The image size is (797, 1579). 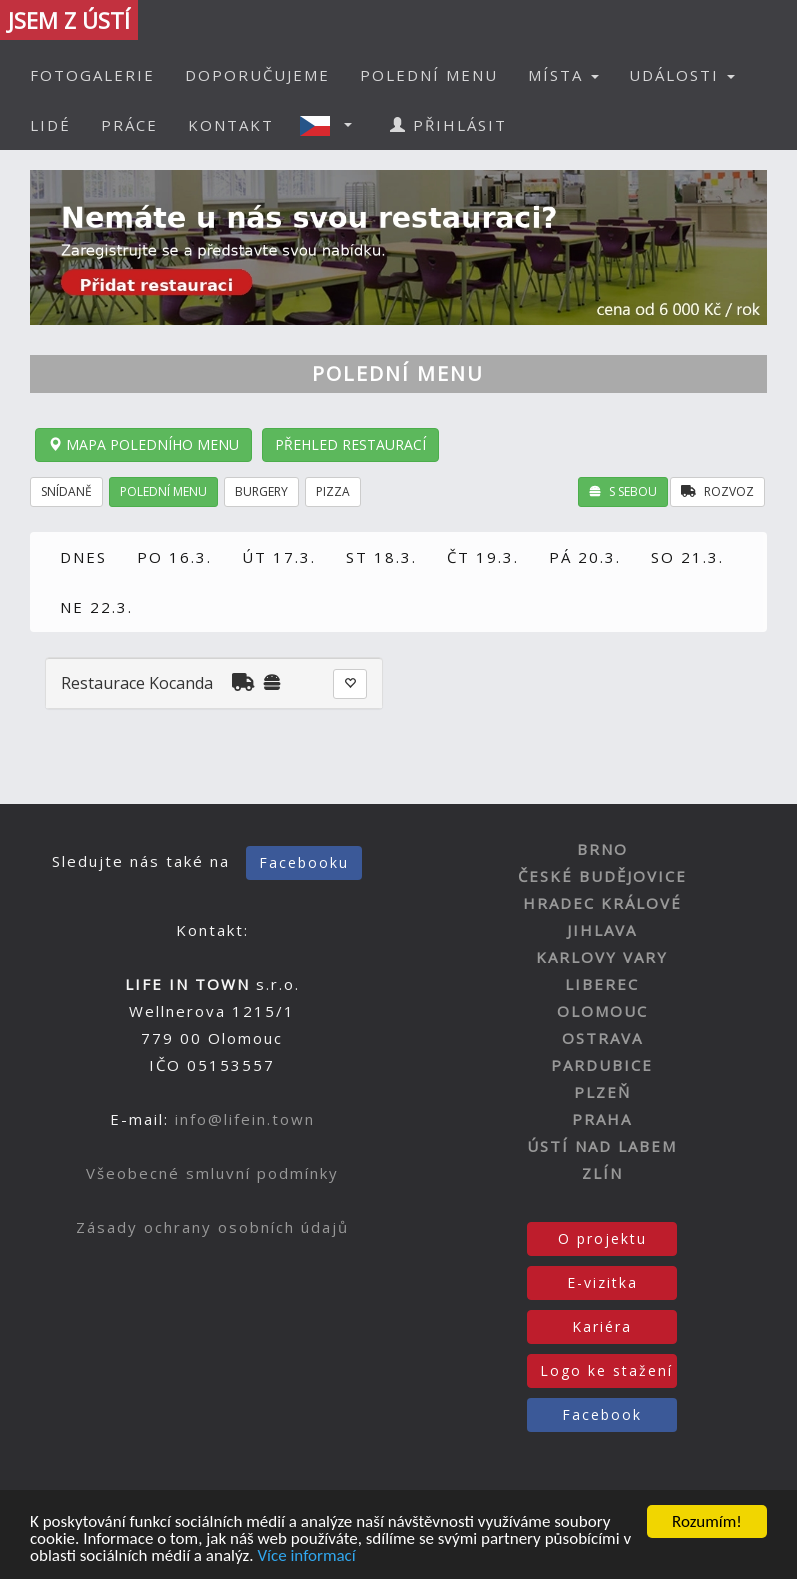 What do you see at coordinates (602, 1146) in the screenshot?
I see `ÚSTÍ NAD LABEM` at bounding box center [602, 1146].